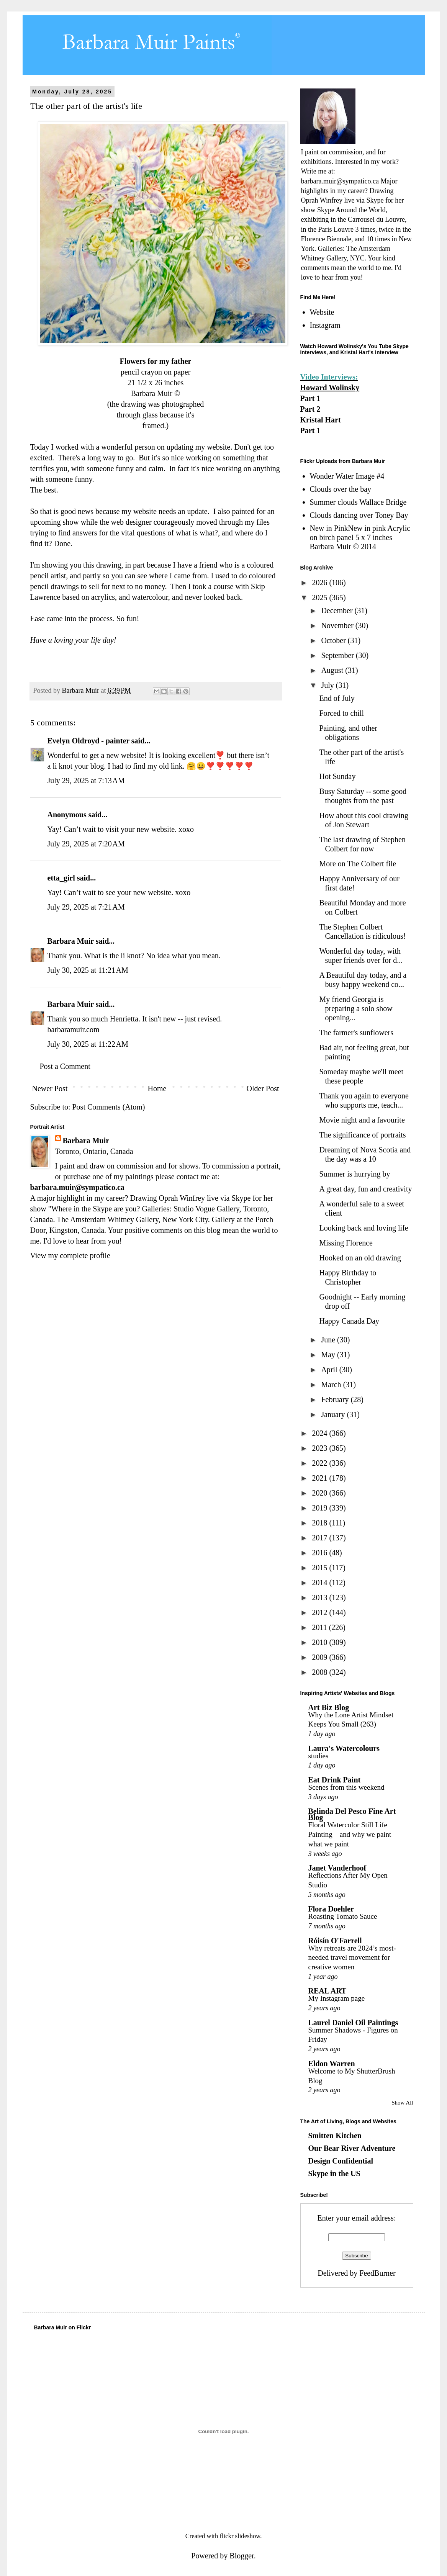  I want to click on 2022, so click(320, 1463).